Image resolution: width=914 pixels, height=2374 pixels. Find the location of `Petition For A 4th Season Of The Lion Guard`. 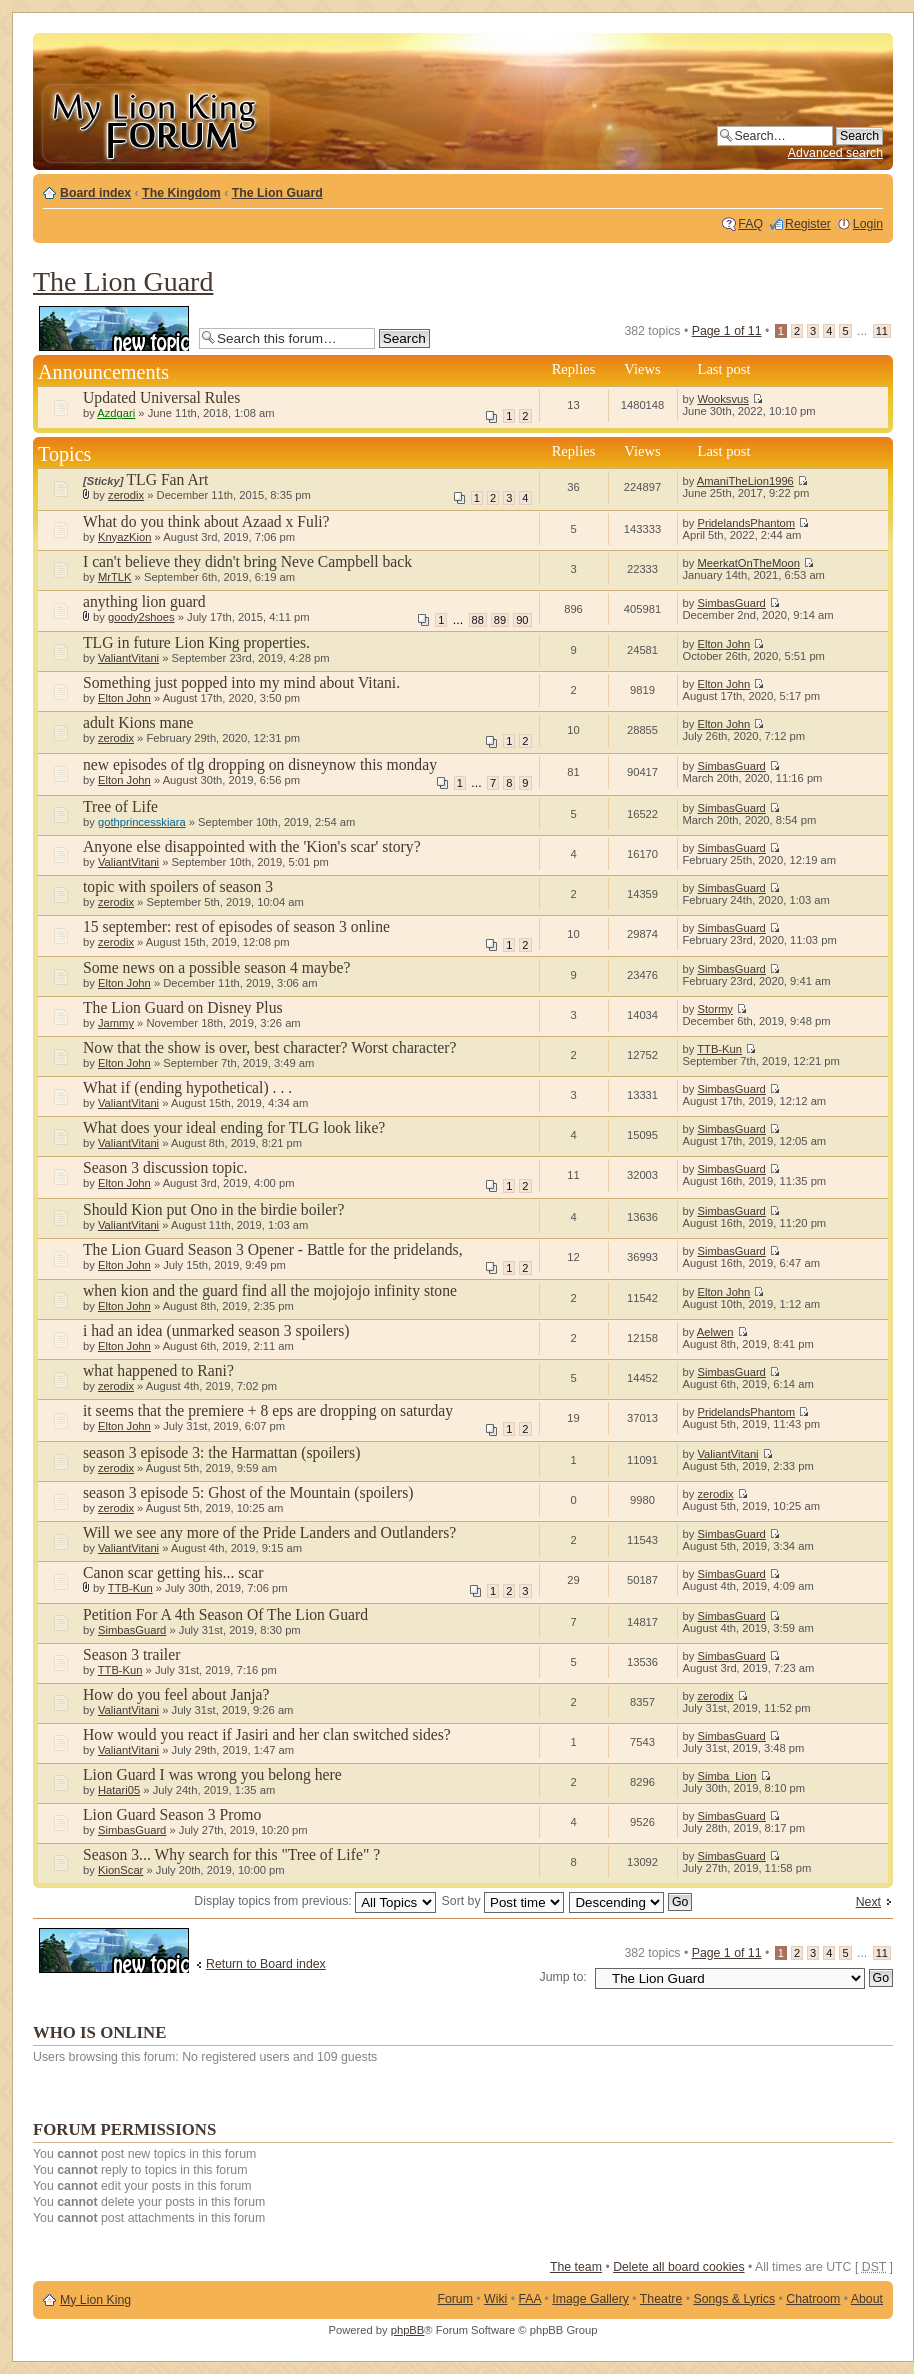

Petition For A 4th Season Of The Lion Guard is located at coordinates (225, 1614).